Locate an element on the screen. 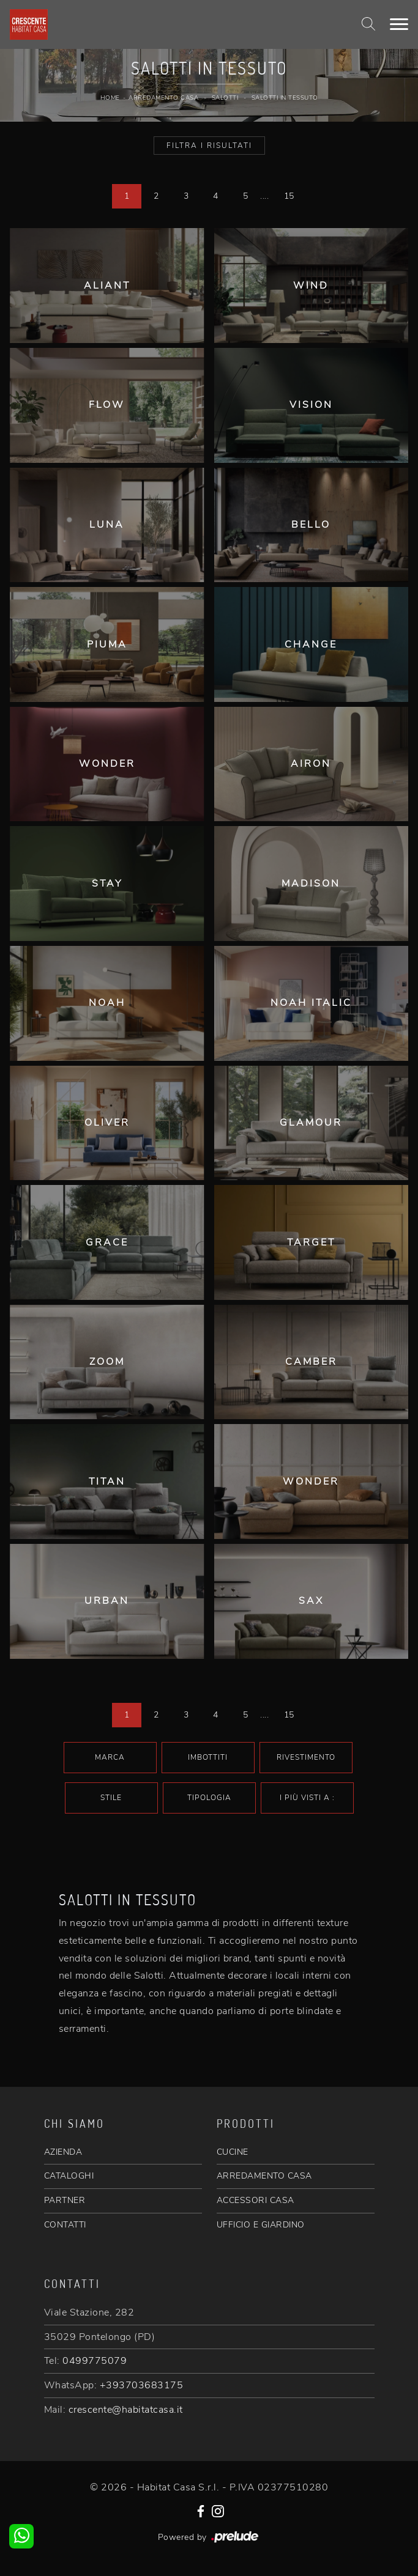 Image resolution: width=418 pixels, height=2576 pixels. UFFICIO E GIARDINO is located at coordinates (261, 2225).